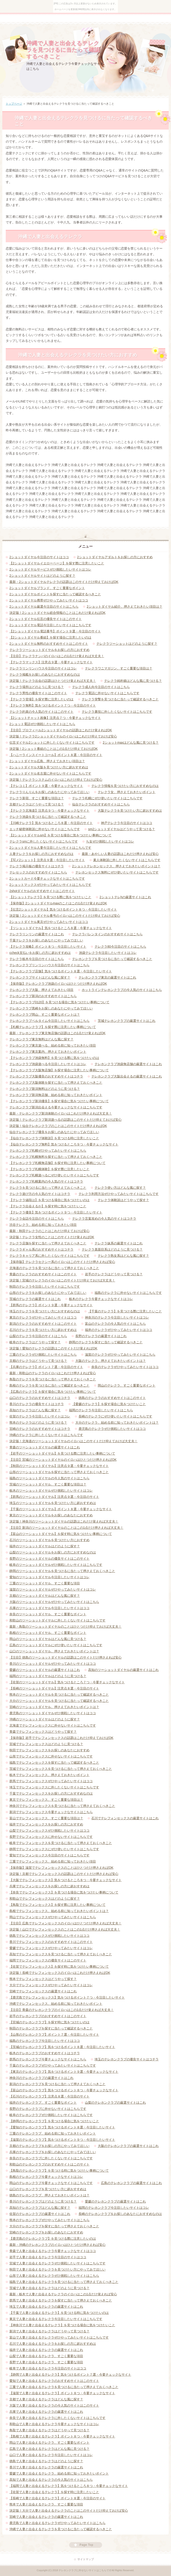 The image size is (171, 2576). Describe the element at coordinates (43, 2201) in the screenshot. I see `香川のテレホンクラブはどのように見つける？` at that location.